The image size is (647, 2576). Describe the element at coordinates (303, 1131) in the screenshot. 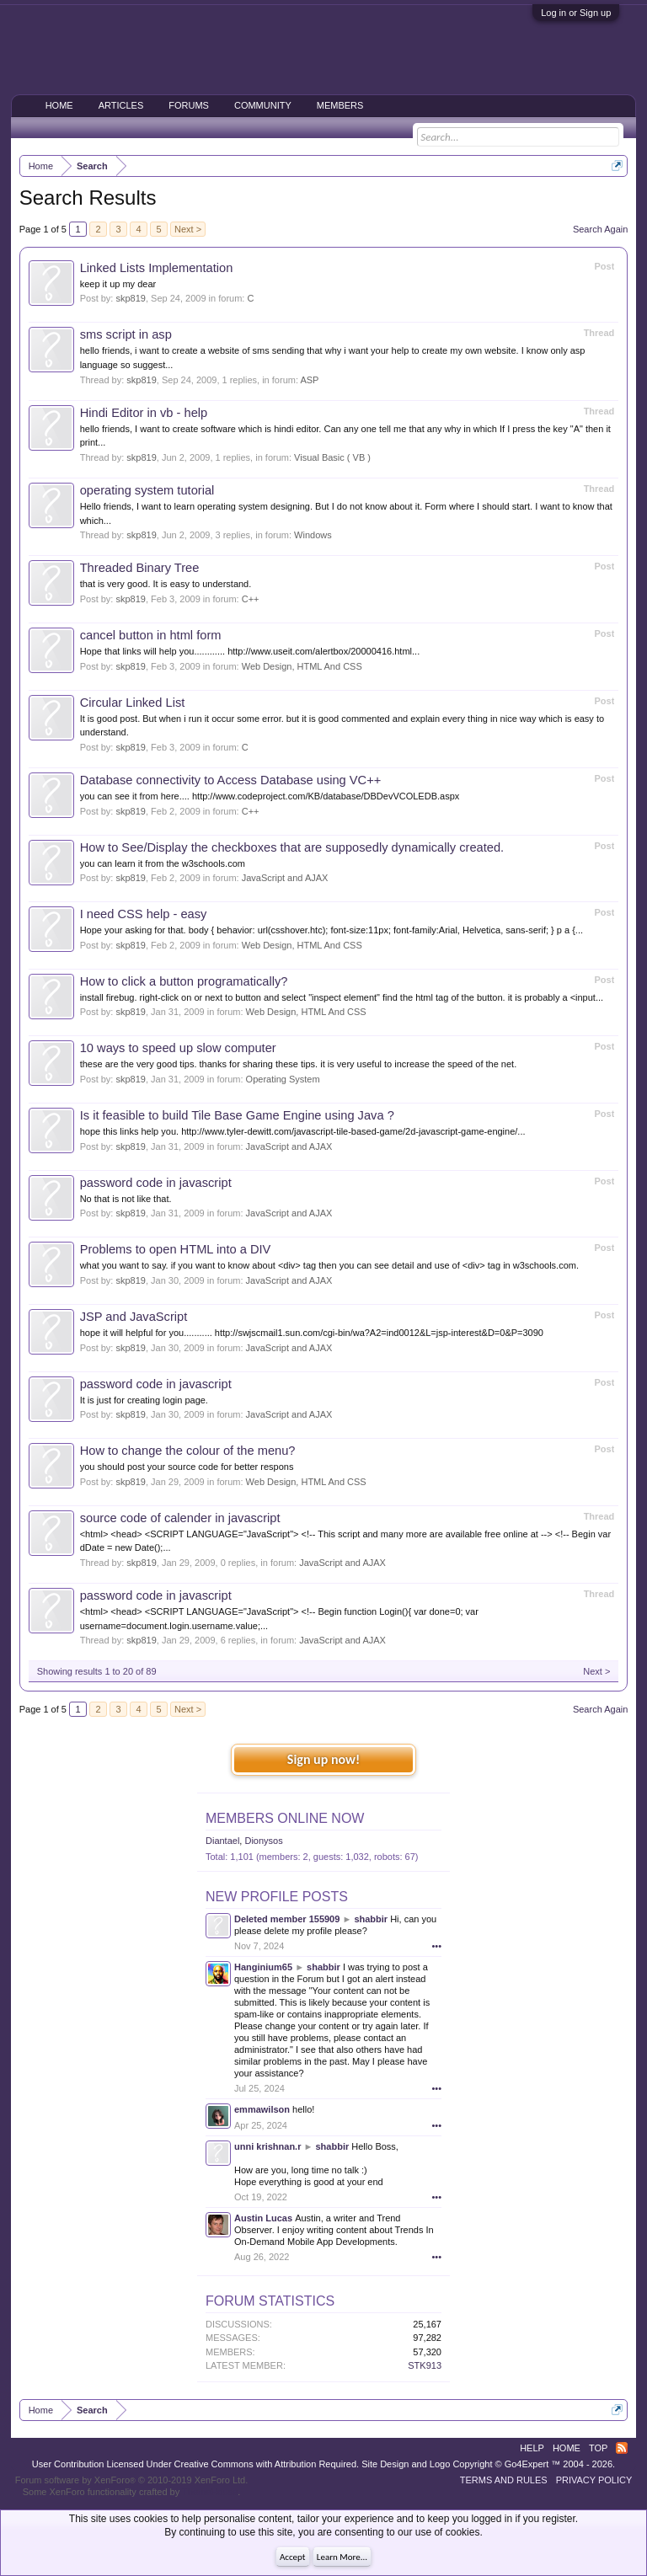

I see `hope this links help you. http://www.tyler-dewitt.com/javascript-tile-based-game/2d-javascript-game-engine/...` at that location.